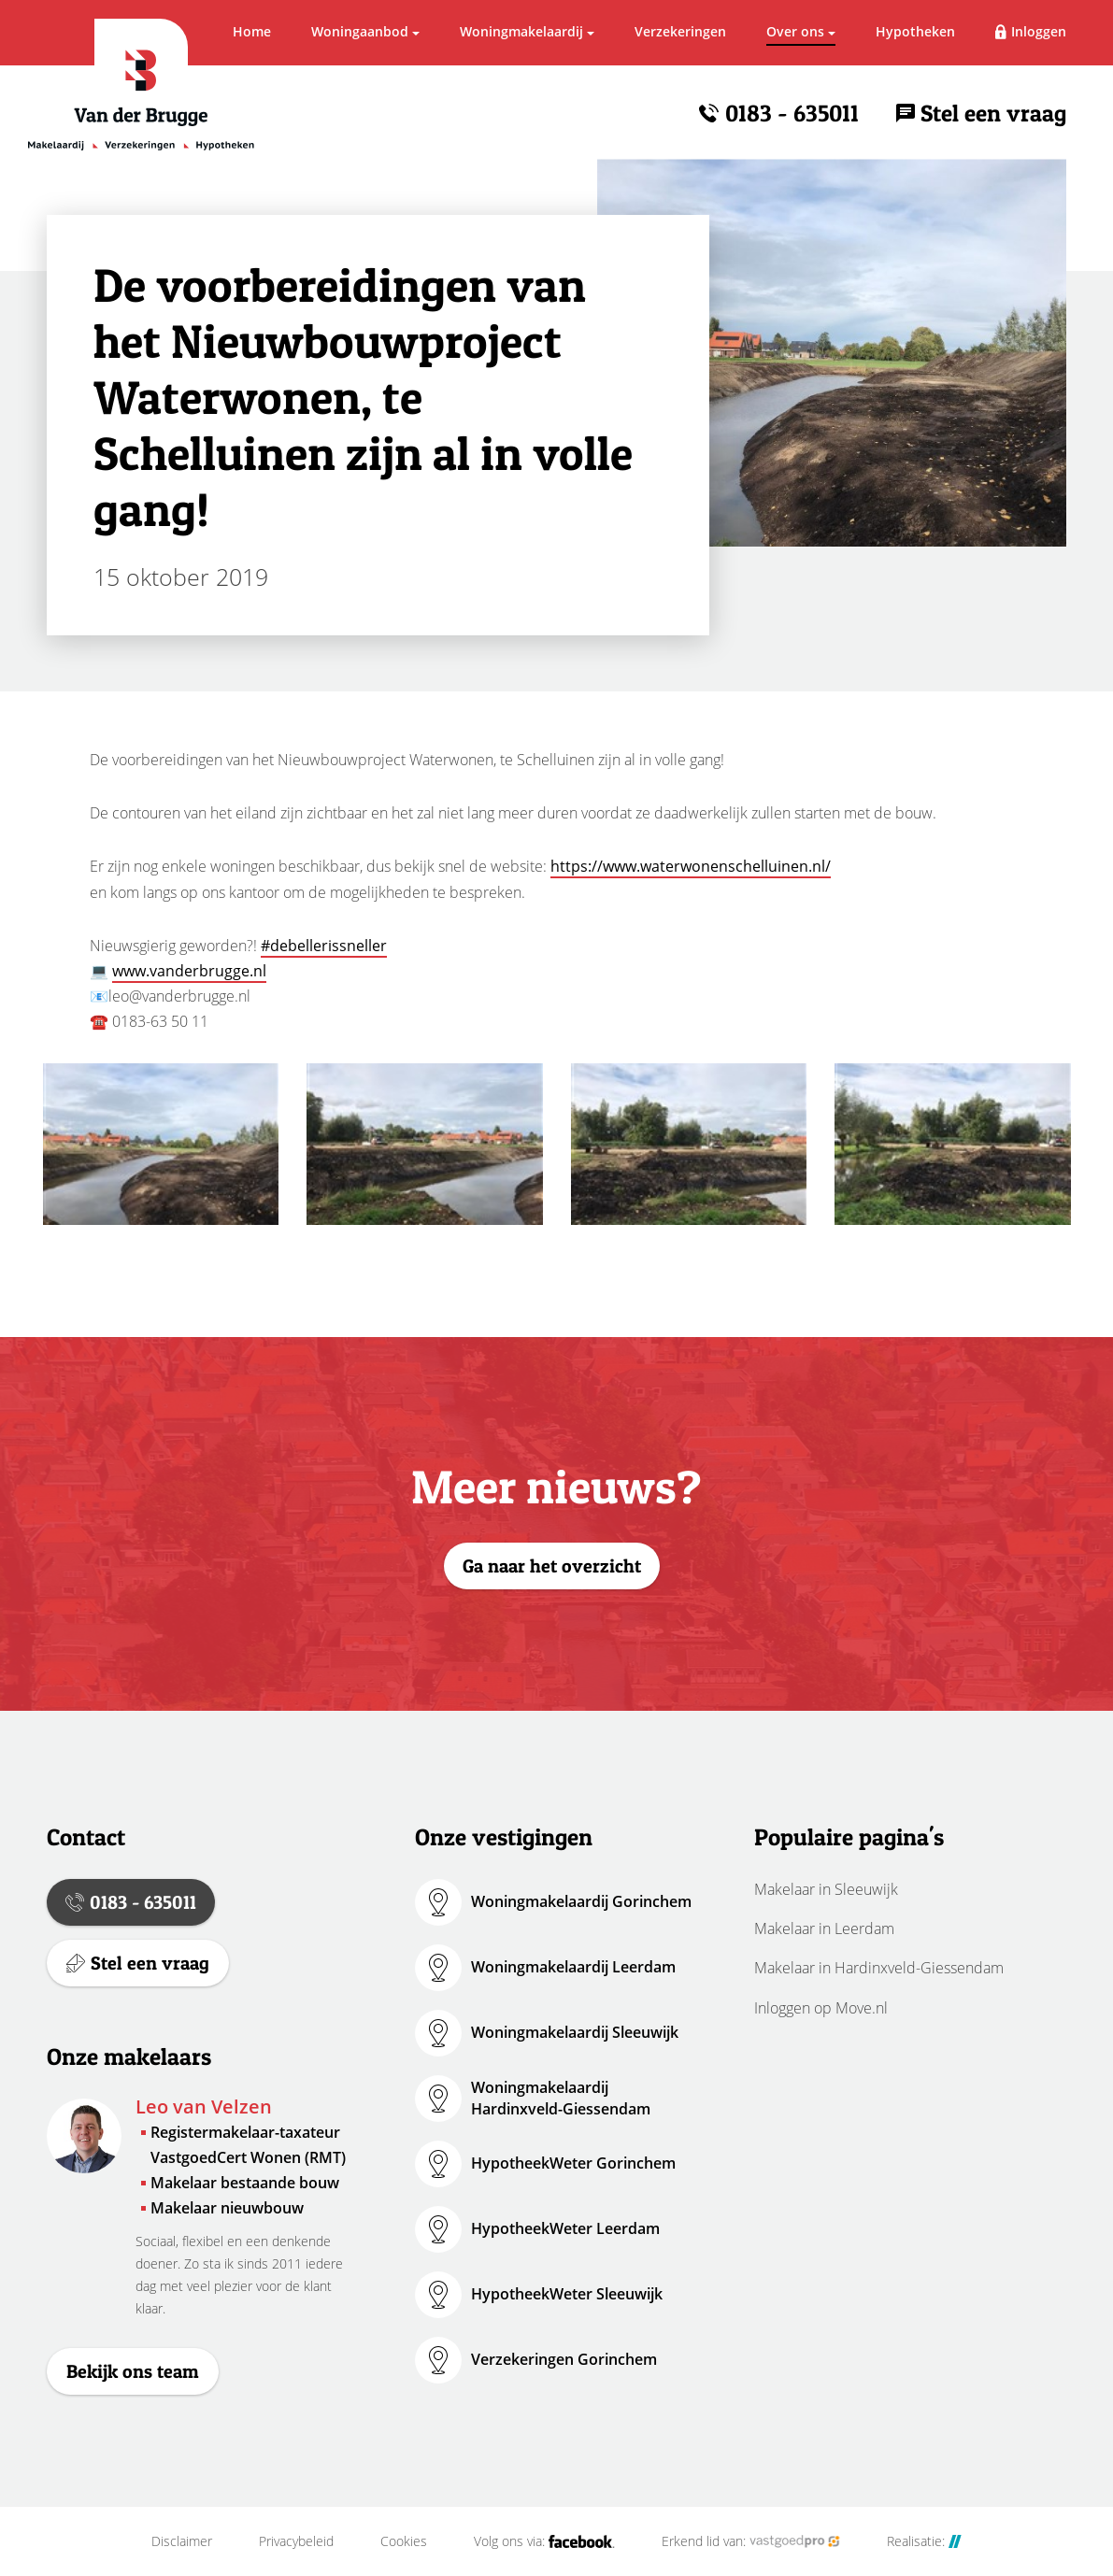 The image size is (1113, 2576). I want to click on Woningmakelaardij Sleeuwijk, so click(574, 2032).